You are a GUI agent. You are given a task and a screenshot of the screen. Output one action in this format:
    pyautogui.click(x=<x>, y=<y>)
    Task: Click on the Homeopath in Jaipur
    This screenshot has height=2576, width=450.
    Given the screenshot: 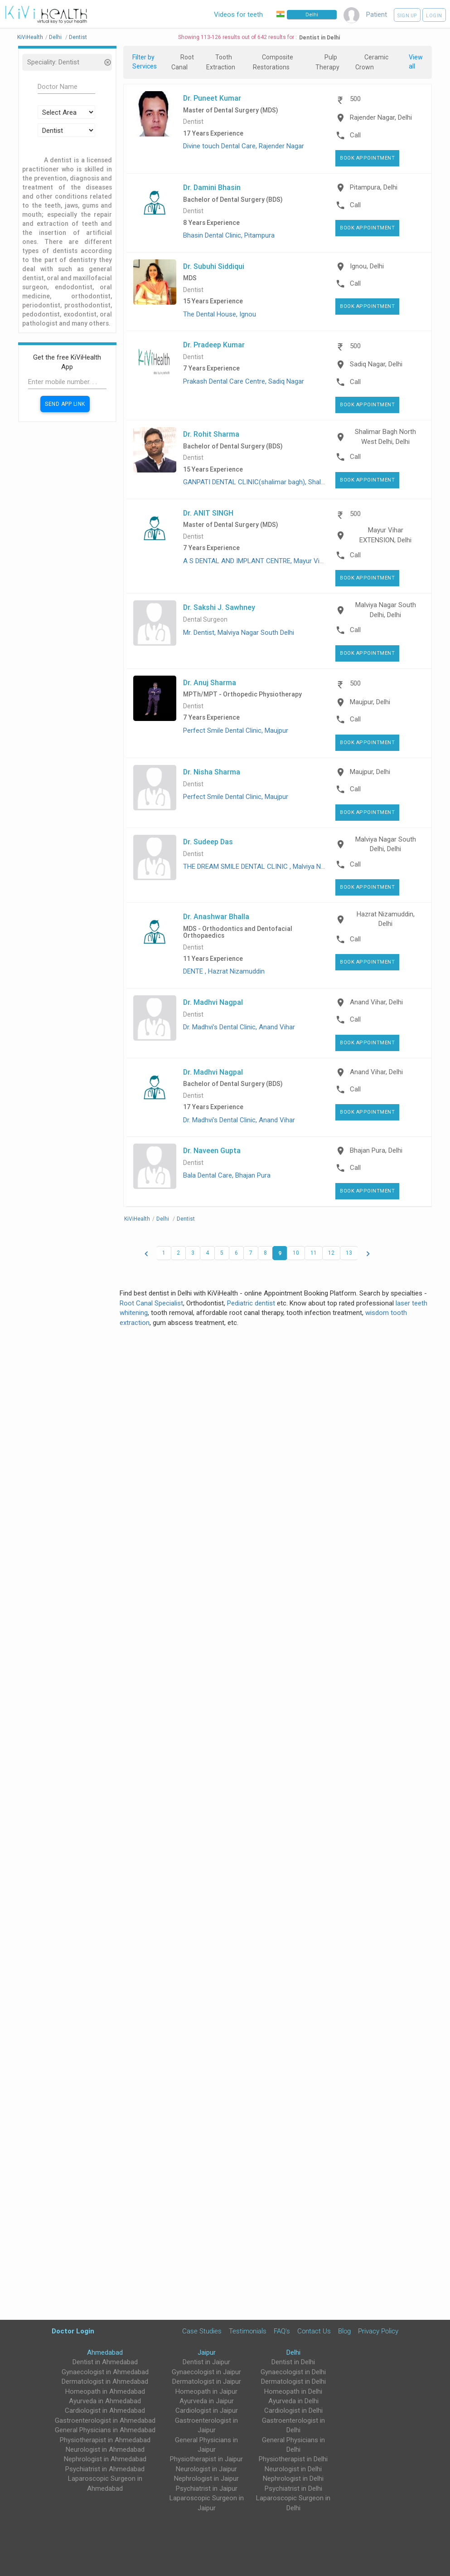 What is the action you would take?
    pyautogui.click(x=206, y=2391)
    